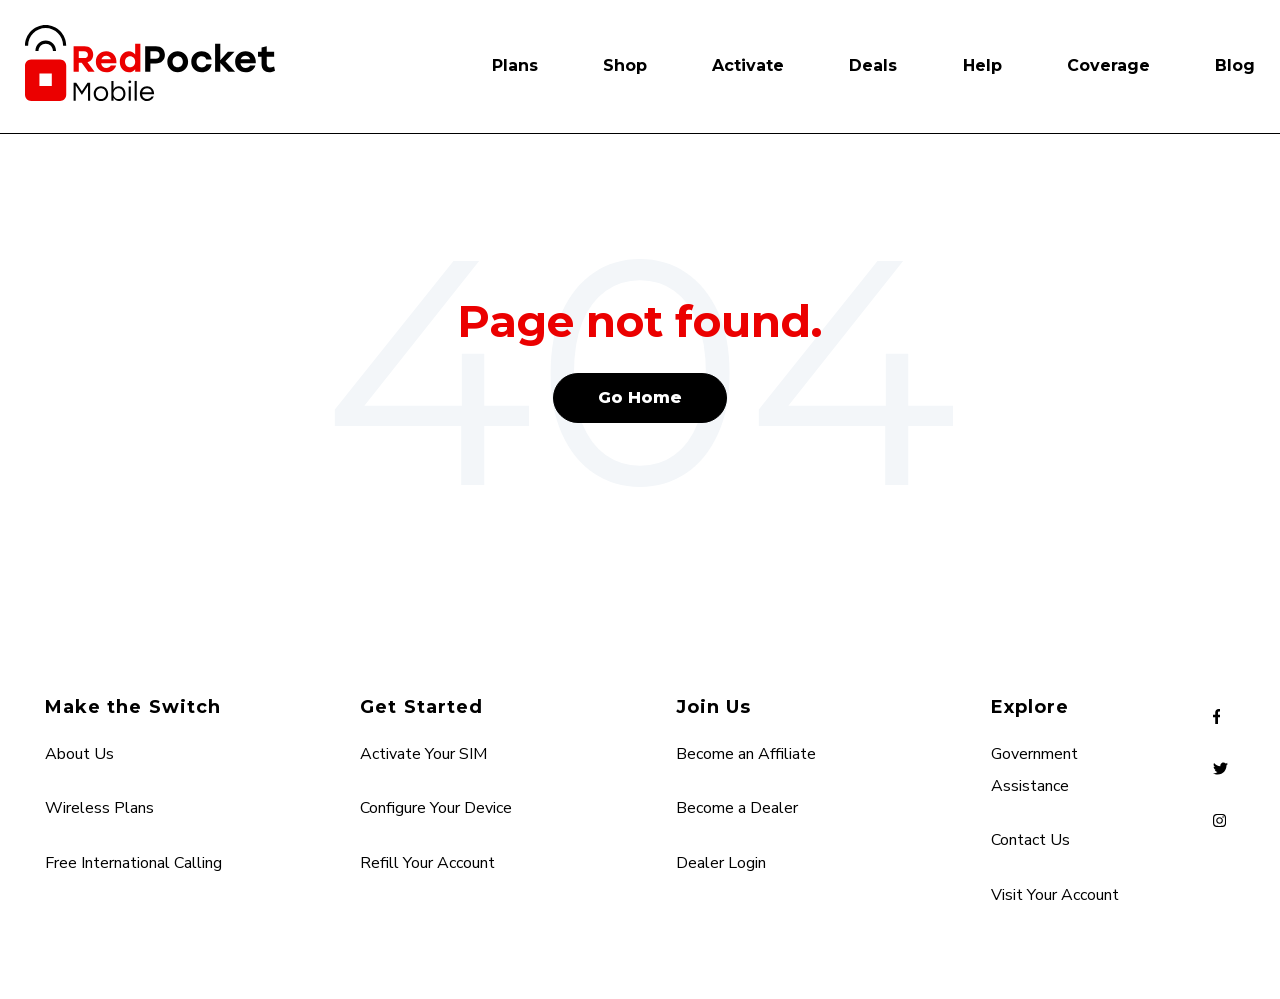 This screenshot has width=1280, height=999. I want to click on About Us [menuitem], so click(79, 754).